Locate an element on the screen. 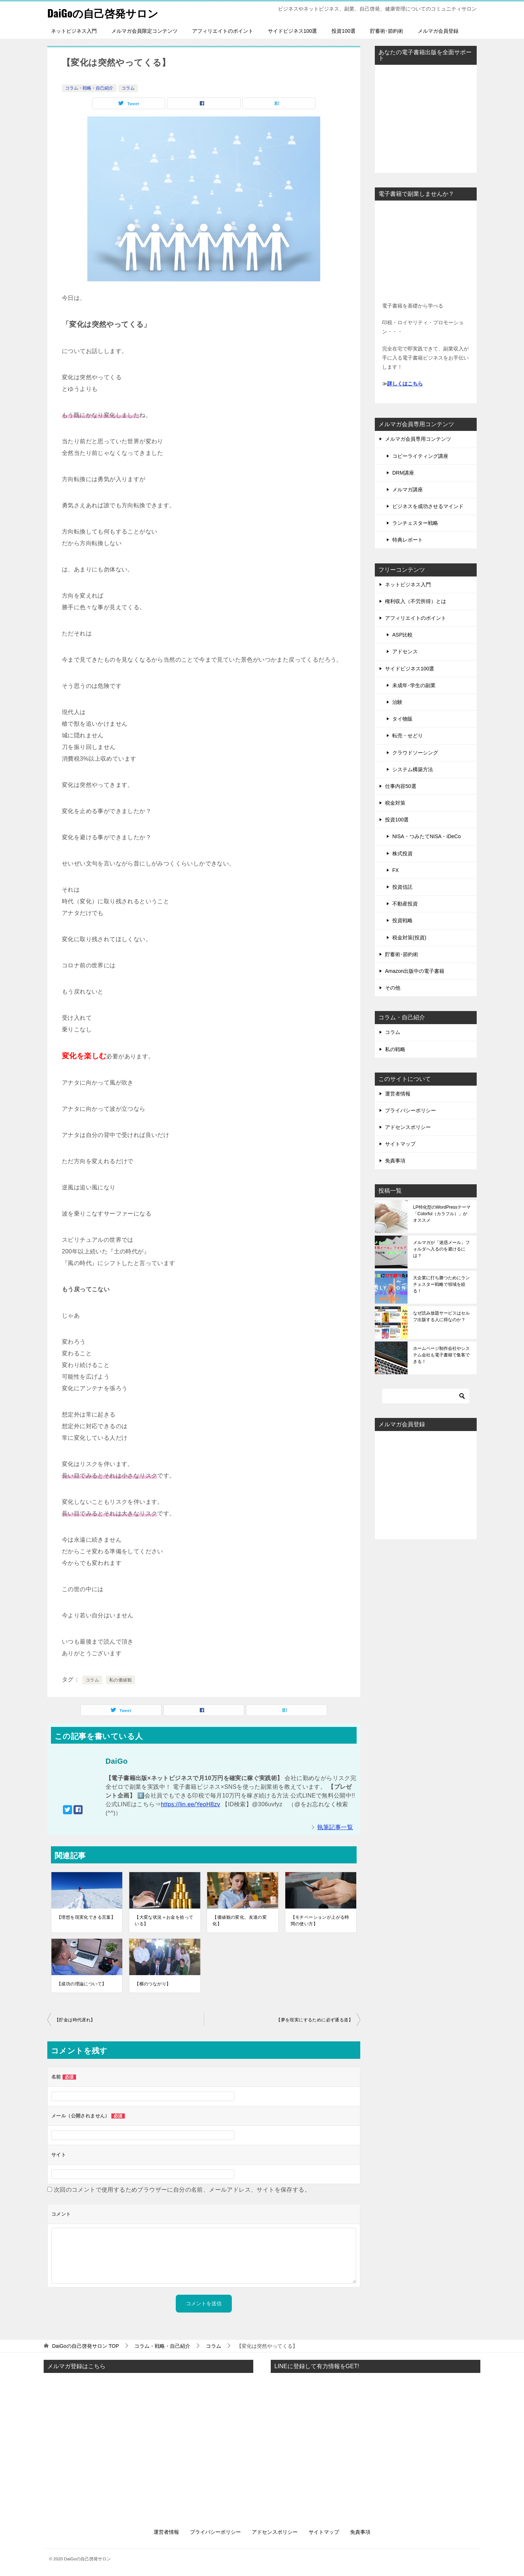 The height and width of the screenshot is (2576, 524). メルマガ会員限定コンテンツ is located at coordinates (144, 31).